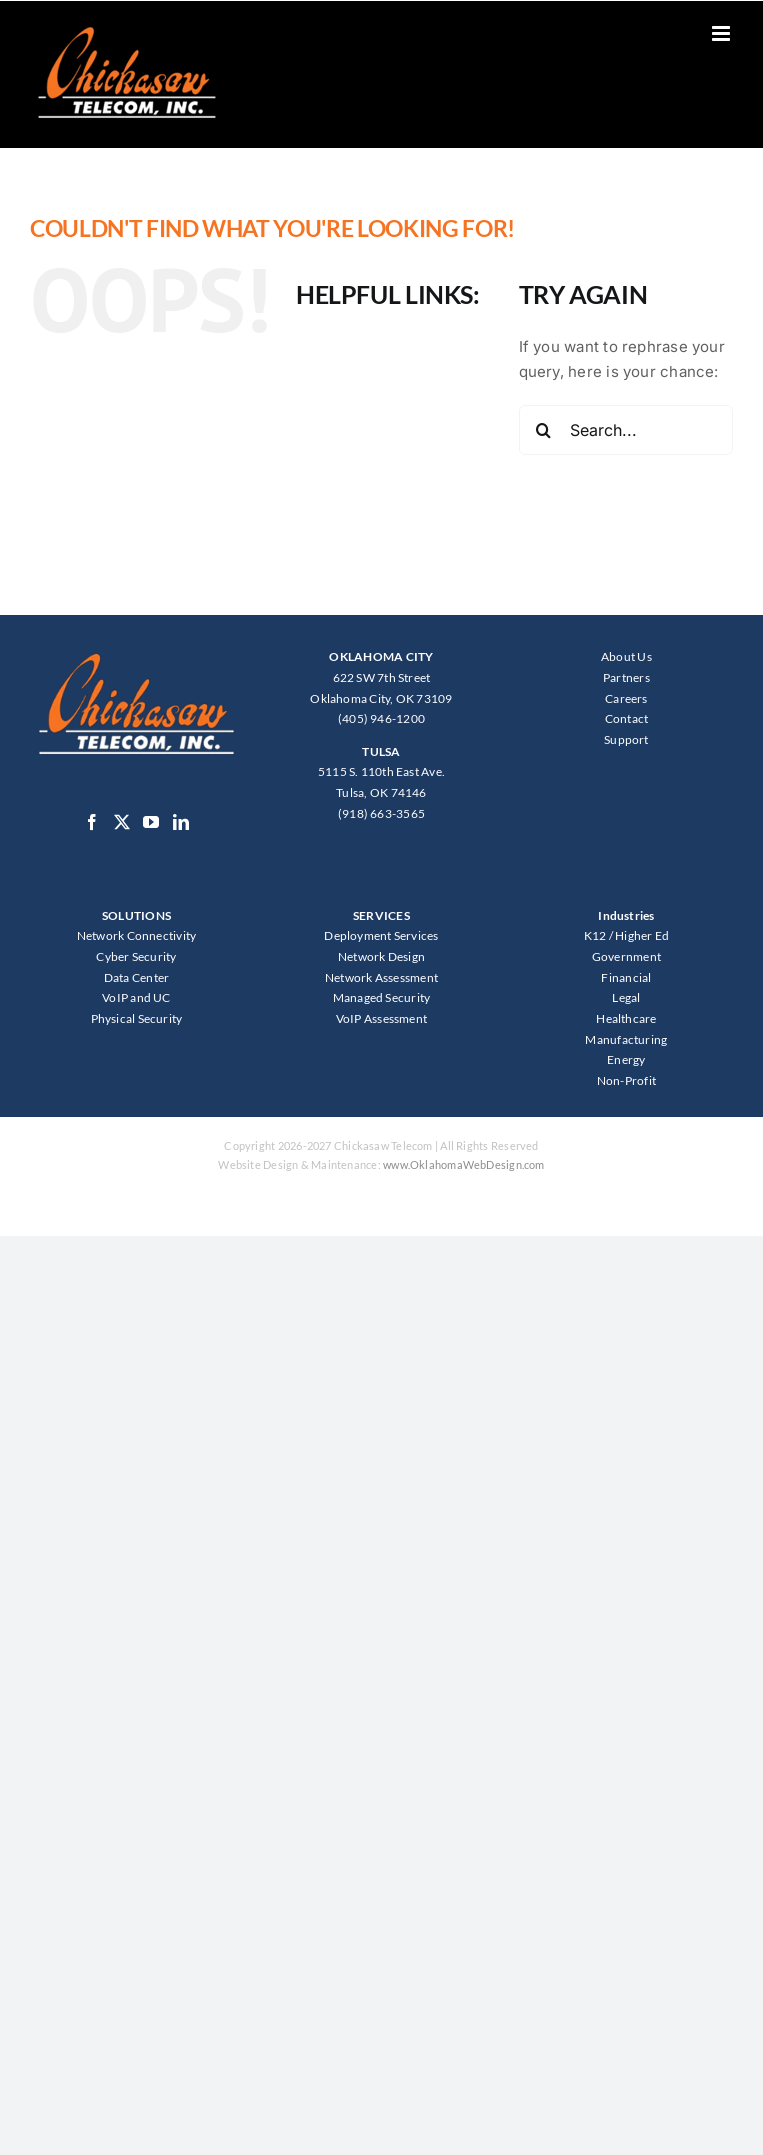 The image size is (763, 2155). What do you see at coordinates (626, 1018) in the screenshot?
I see `Healthcare` at bounding box center [626, 1018].